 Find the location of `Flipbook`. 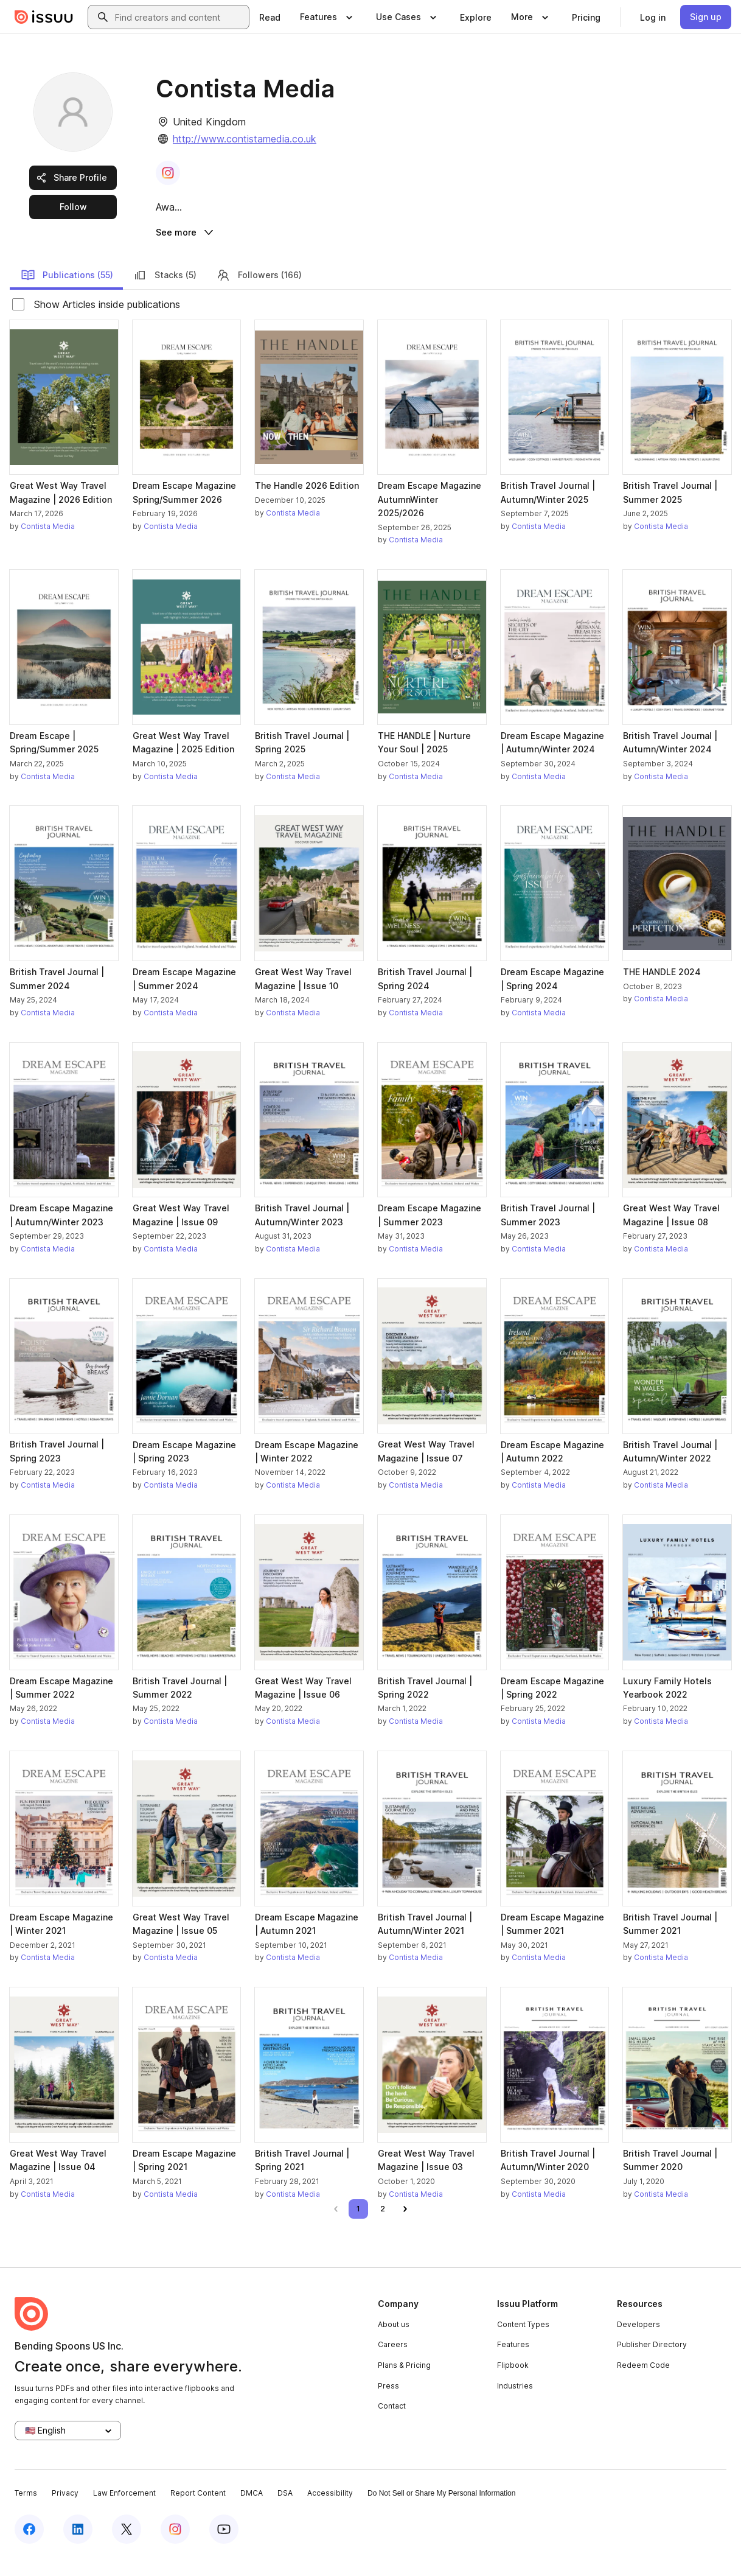

Flipbook is located at coordinates (513, 2382).